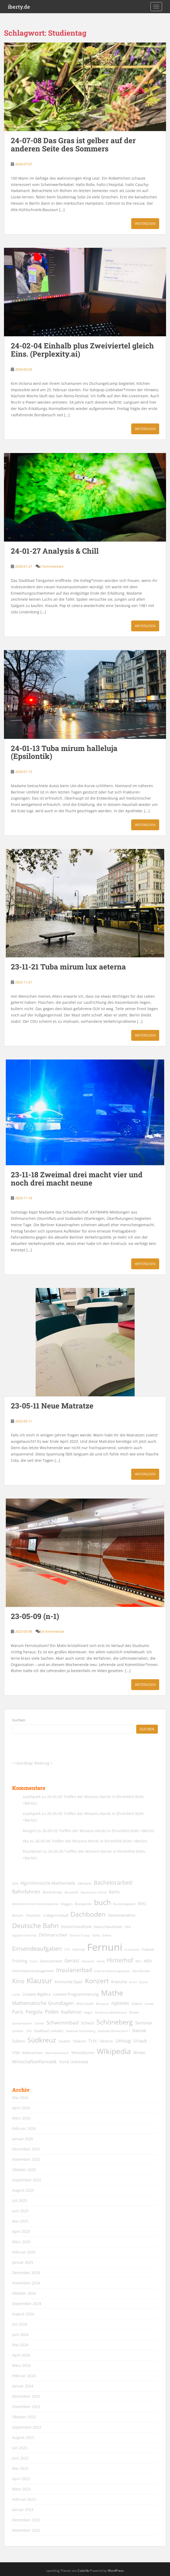  I want to click on Lineare Programmierung [Lineare Programmierung (18 Einträge)], so click(76, 1994).